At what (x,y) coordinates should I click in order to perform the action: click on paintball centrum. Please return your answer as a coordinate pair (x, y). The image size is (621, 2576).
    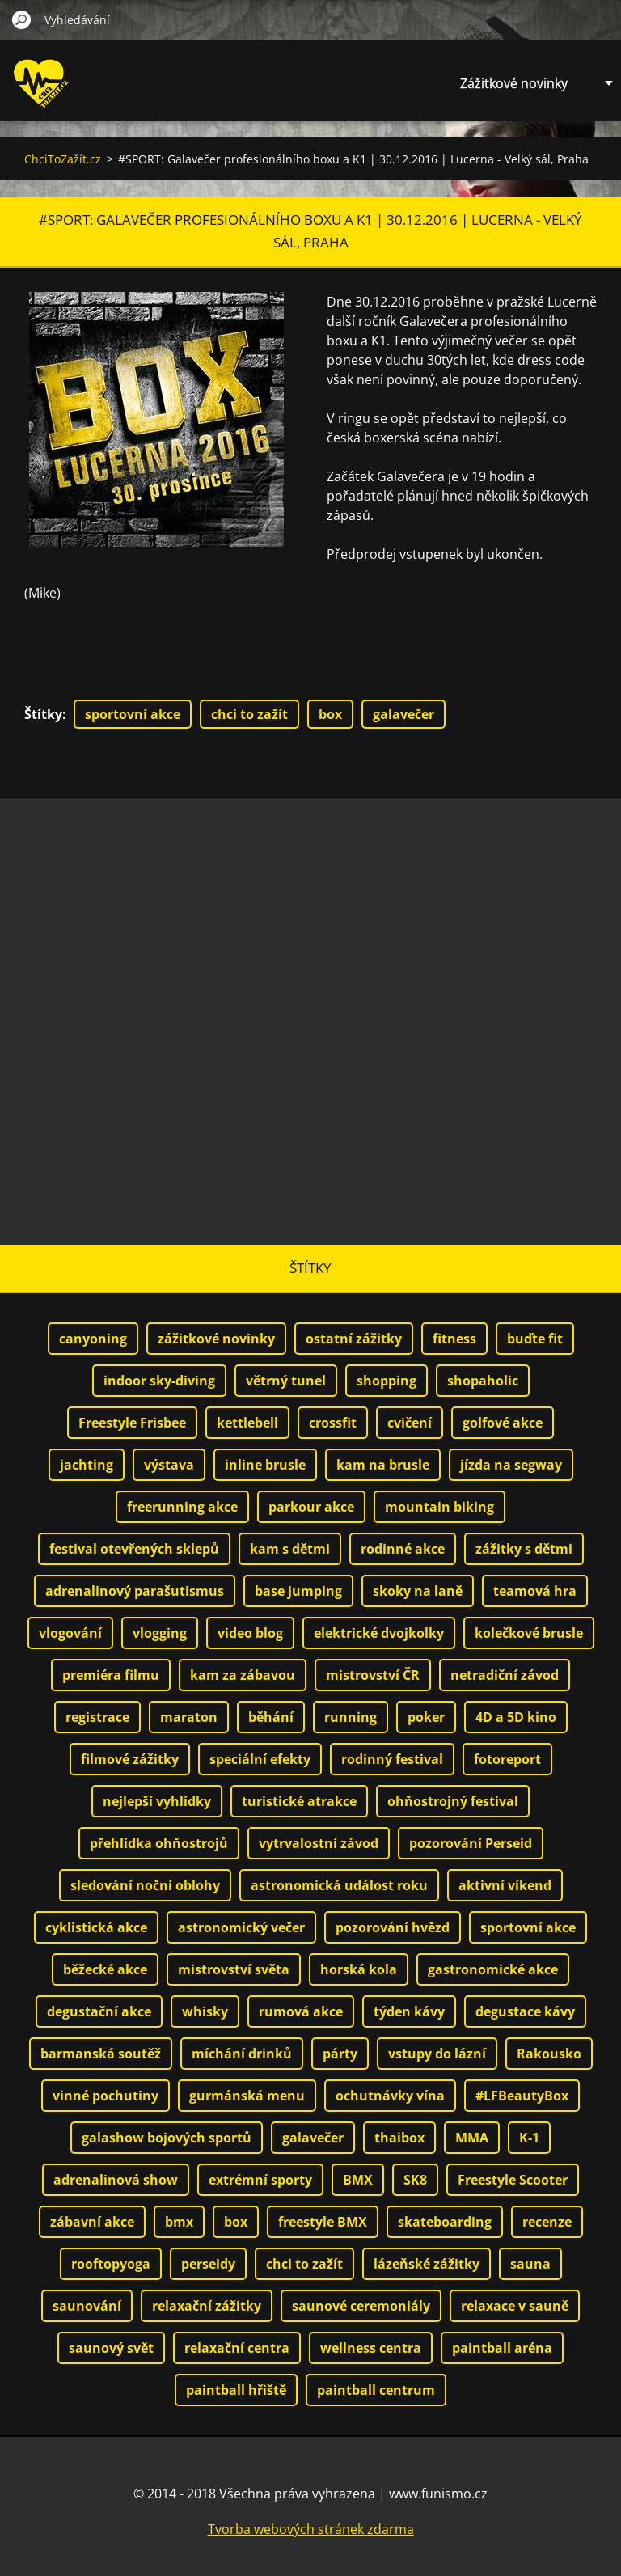
    Looking at the image, I should click on (376, 2390).